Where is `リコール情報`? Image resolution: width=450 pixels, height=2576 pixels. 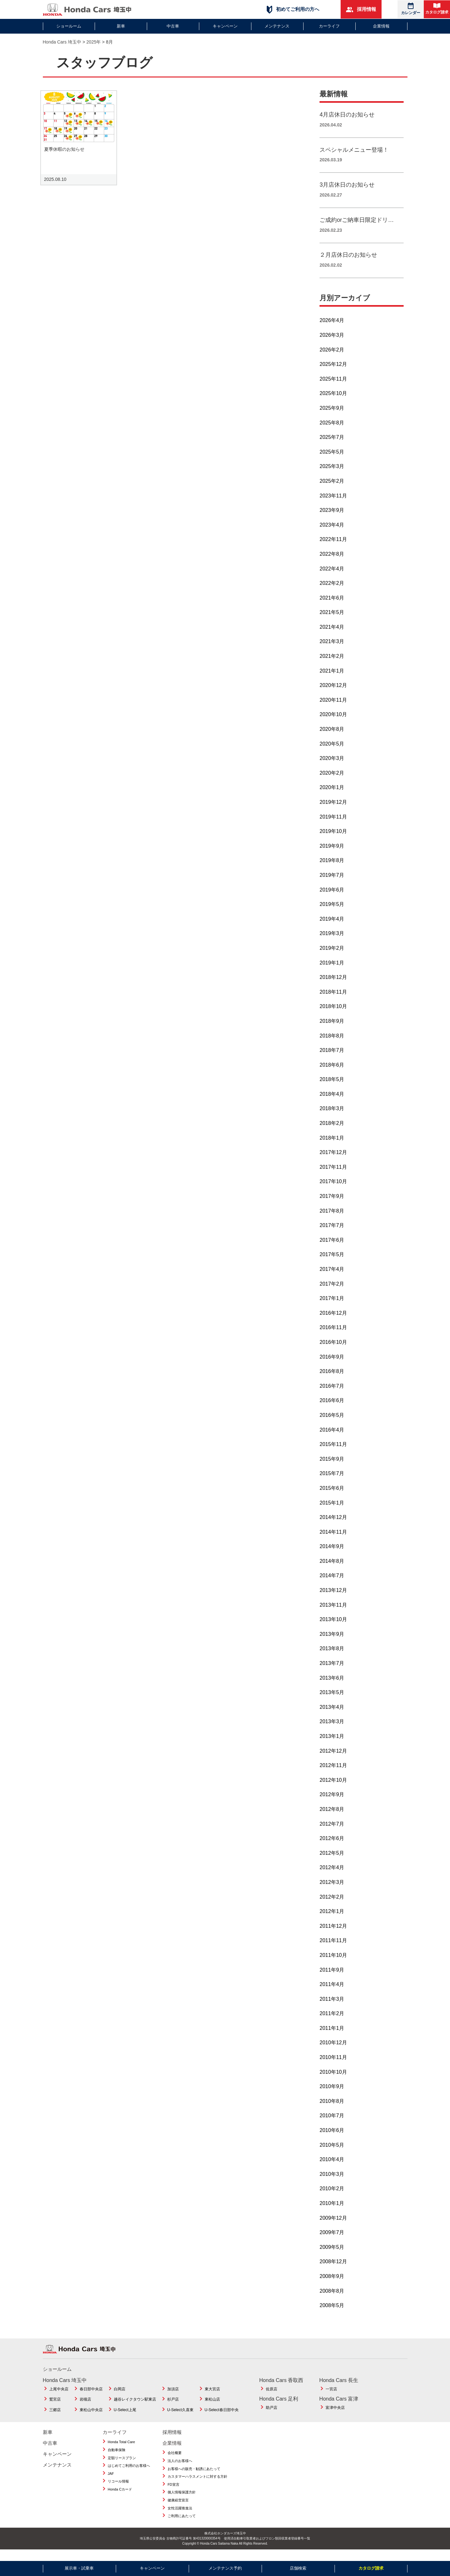
リコール情報 is located at coordinates (118, 2489).